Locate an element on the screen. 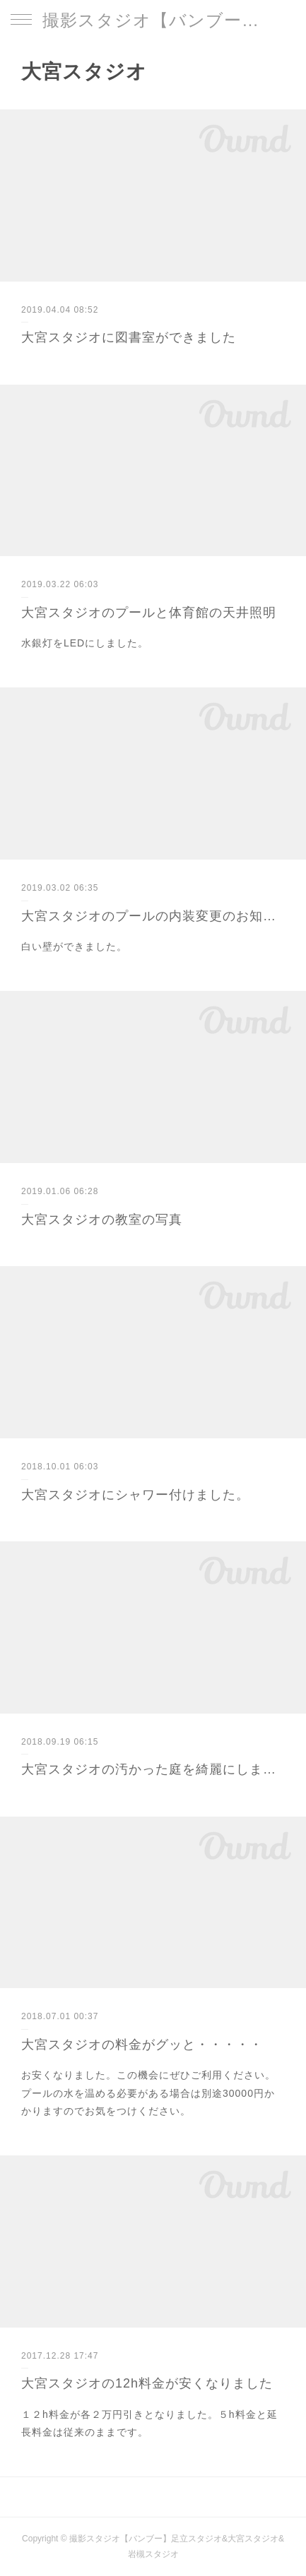  撮影スタジオ【バンブー】足立スタジオ&大宮スタジオ&岩槻スタジオ is located at coordinates (153, 20).